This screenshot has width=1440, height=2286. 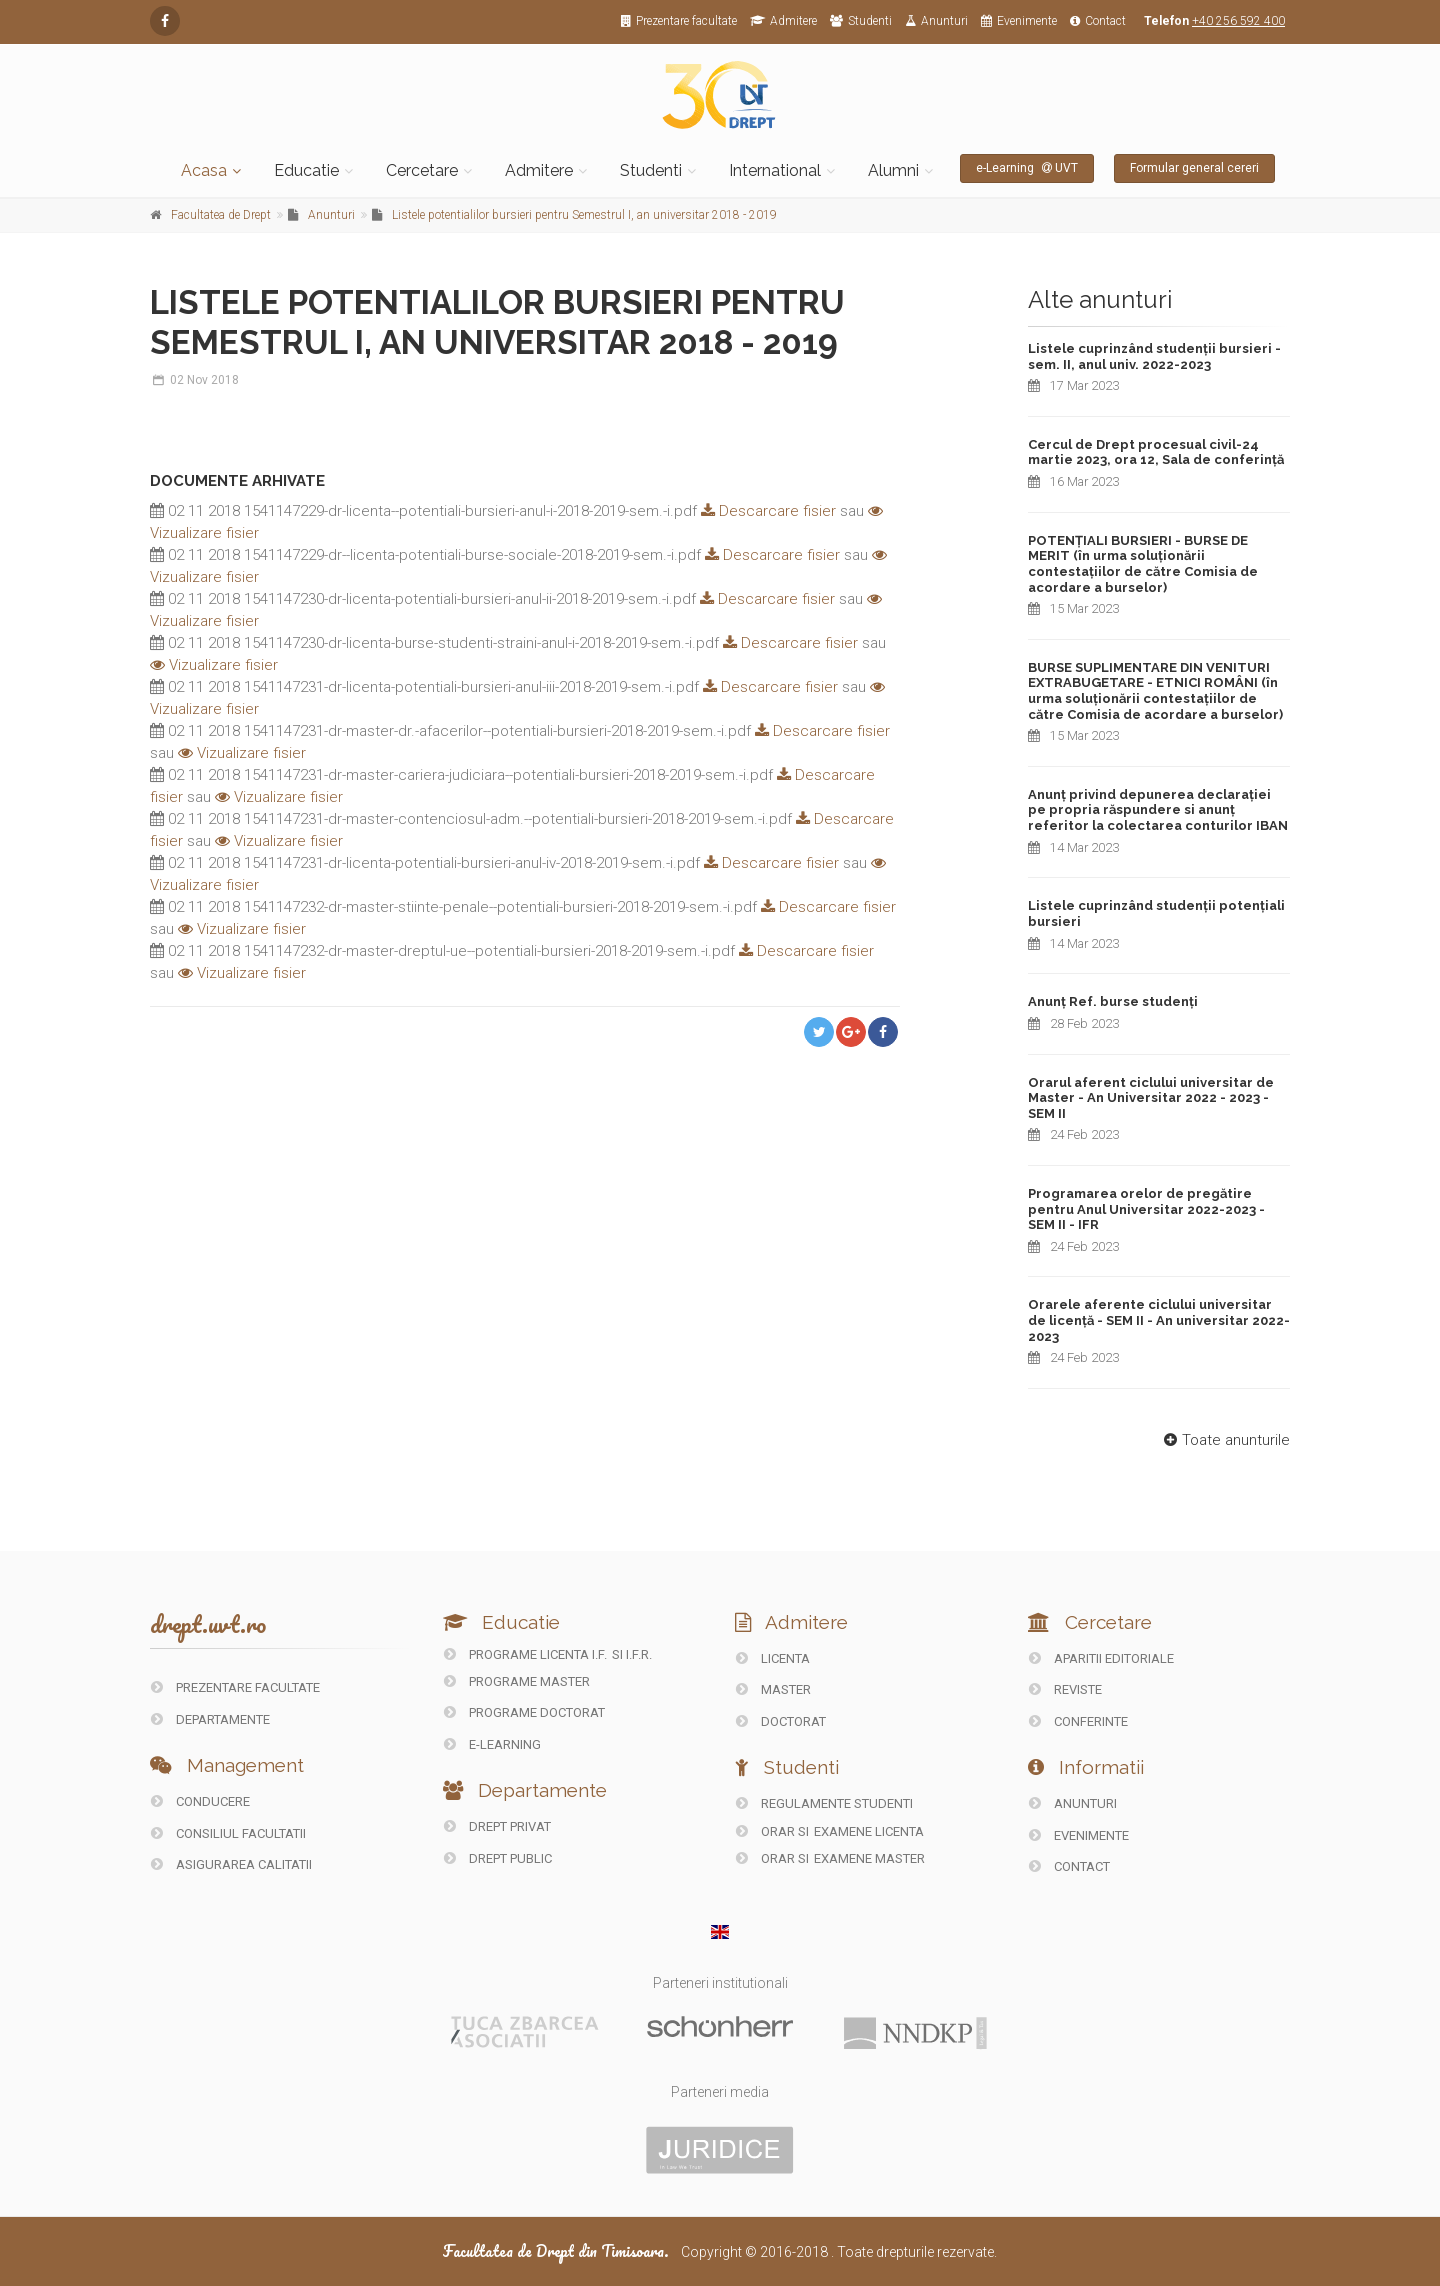 What do you see at coordinates (221, 215) in the screenshot?
I see `Facultatea de Drept` at bounding box center [221, 215].